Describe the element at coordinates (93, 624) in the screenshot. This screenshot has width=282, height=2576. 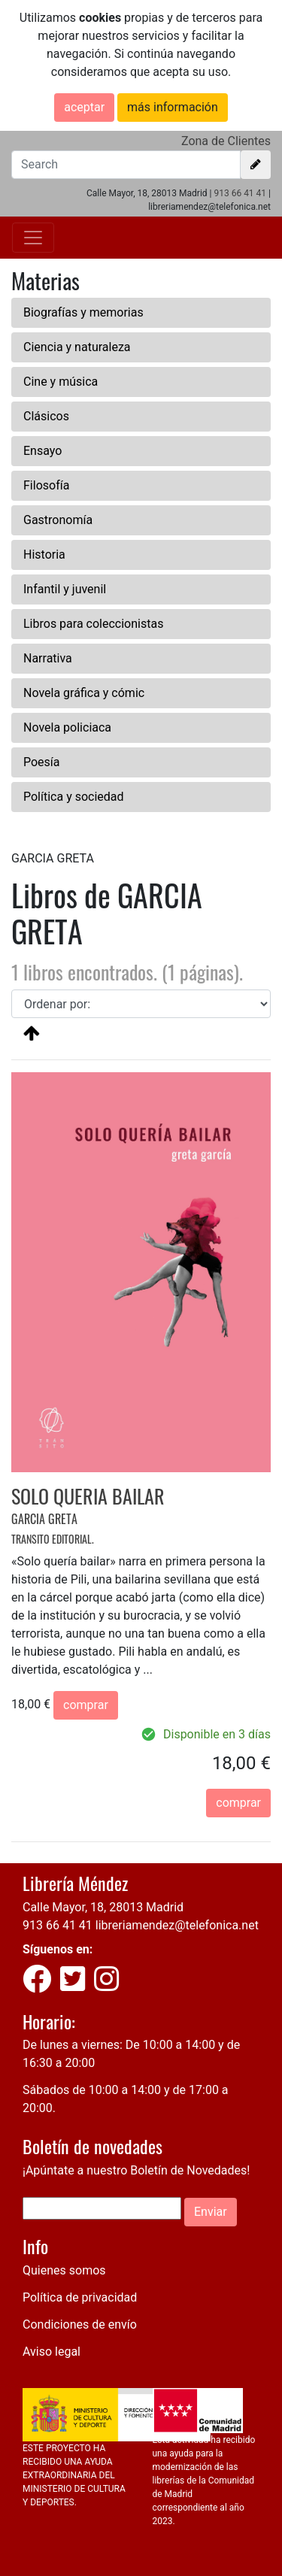
I see `Libros para coleccionistas` at that location.